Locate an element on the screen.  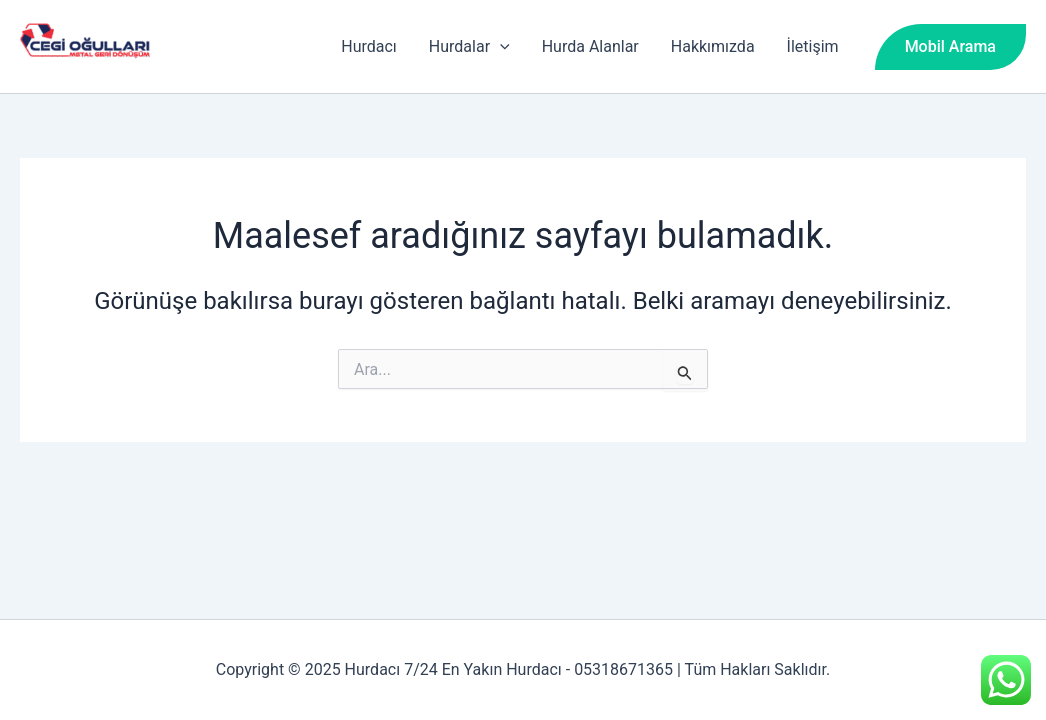
[application] is located at coordinates (500, 47).